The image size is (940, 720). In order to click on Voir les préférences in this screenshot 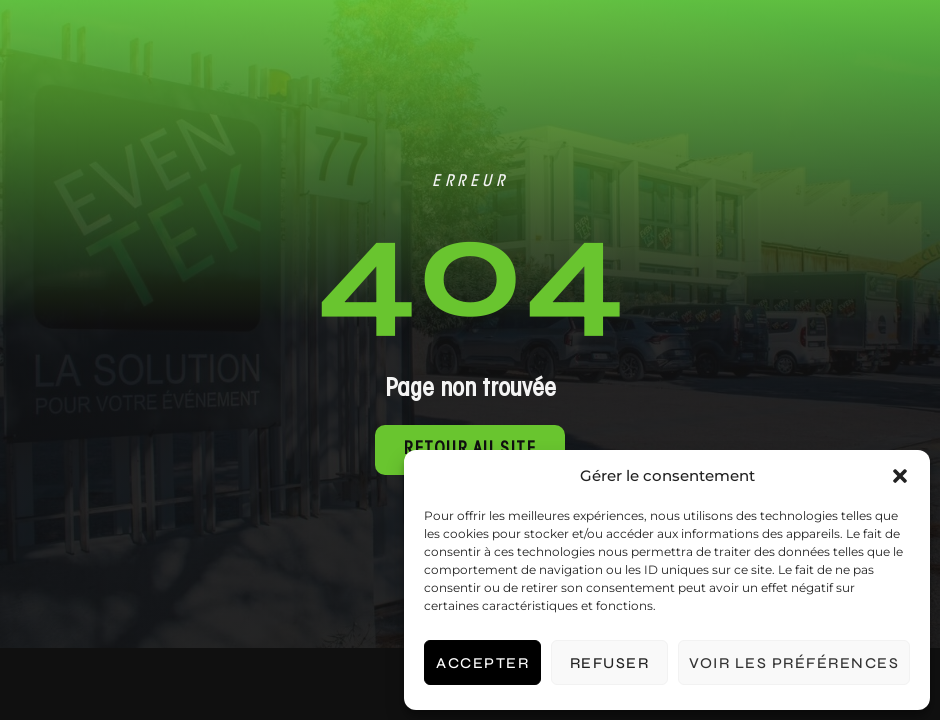, I will do `click(794, 663)`.